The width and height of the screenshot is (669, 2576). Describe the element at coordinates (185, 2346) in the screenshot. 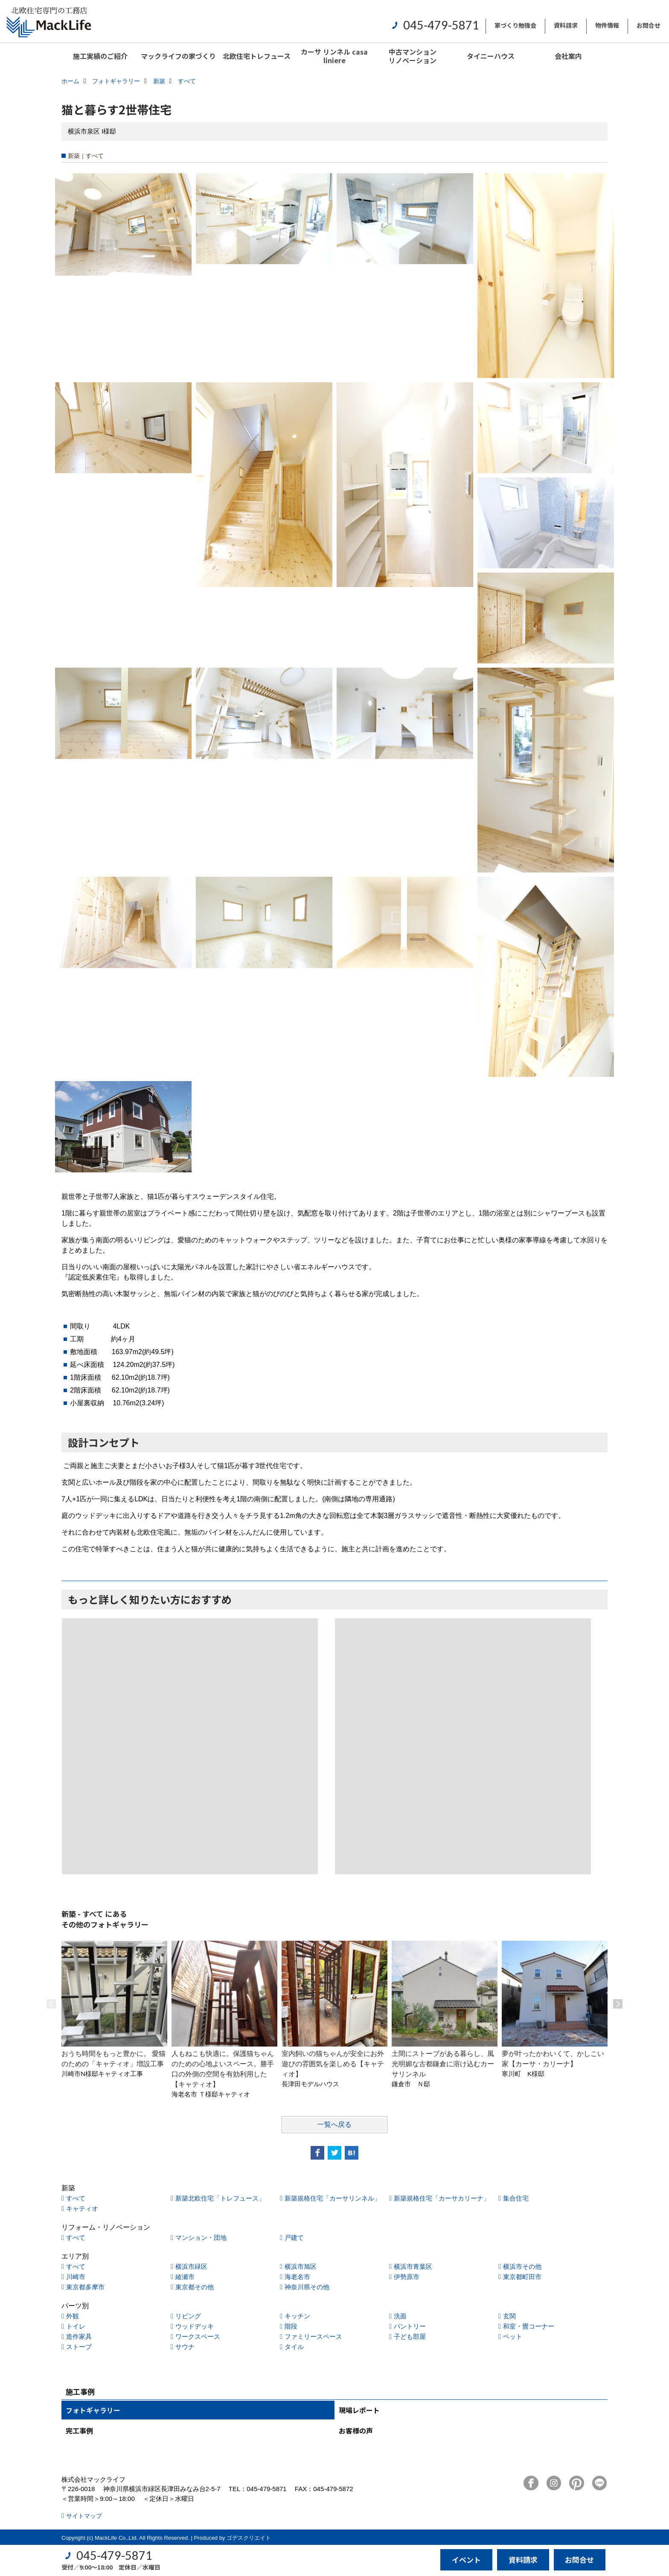

I see `サウナ` at that location.